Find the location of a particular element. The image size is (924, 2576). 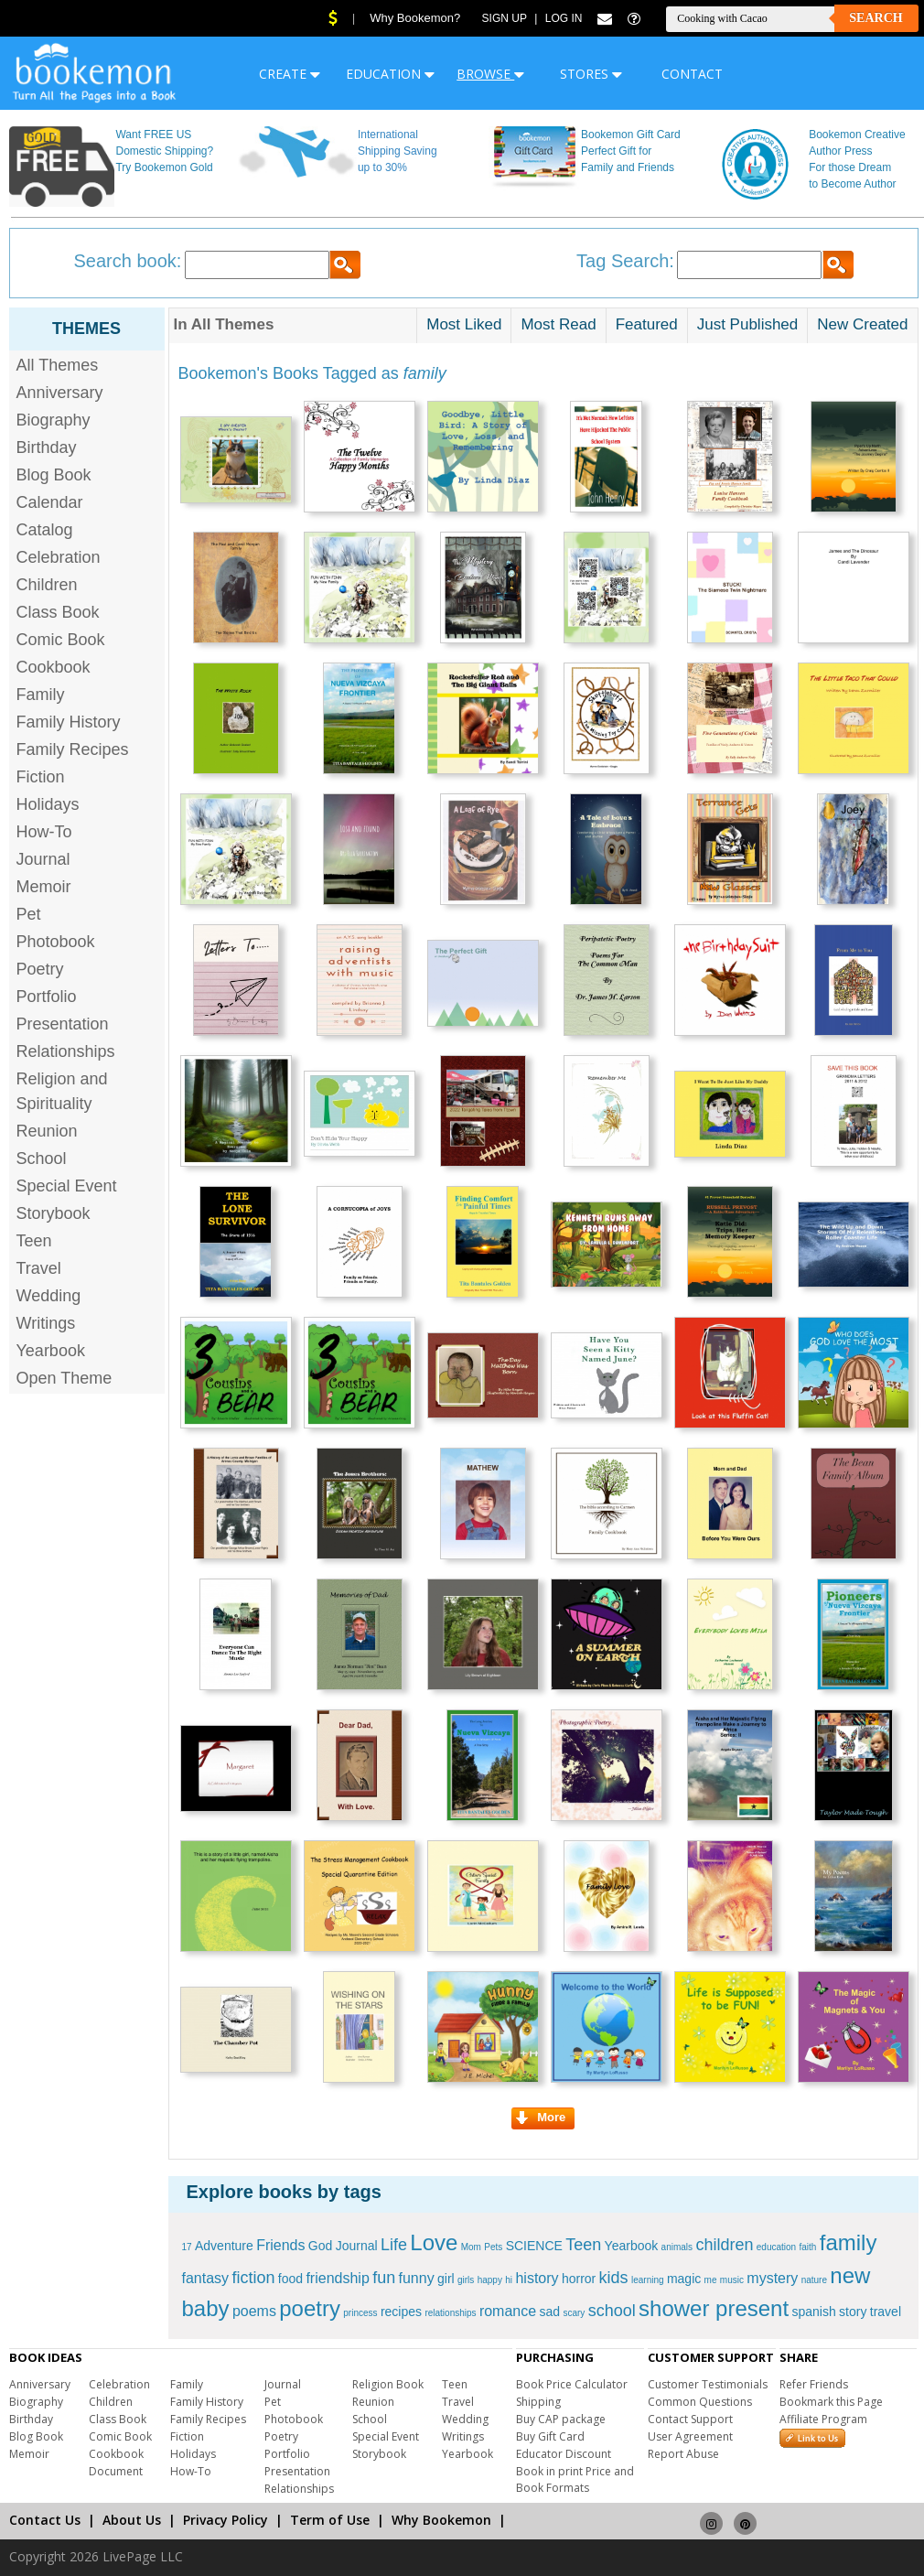

Report Abuse is located at coordinates (683, 2454).